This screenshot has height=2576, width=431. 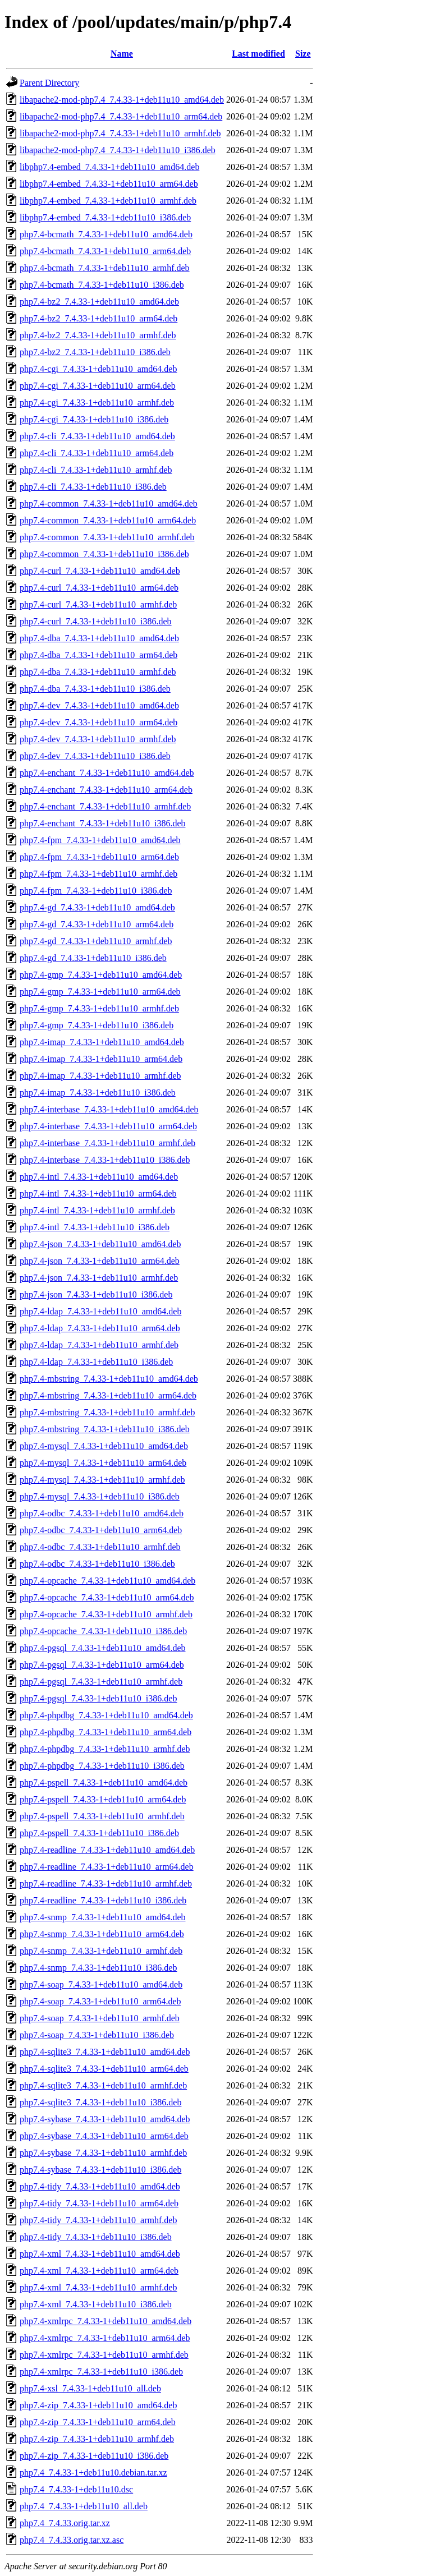 What do you see at coordinates (106, 234) in the screenshot?
I see `php7.4-bcmath_7.4.33-1+deb11u10_amd64.deb` at bounding box center [106, 234].